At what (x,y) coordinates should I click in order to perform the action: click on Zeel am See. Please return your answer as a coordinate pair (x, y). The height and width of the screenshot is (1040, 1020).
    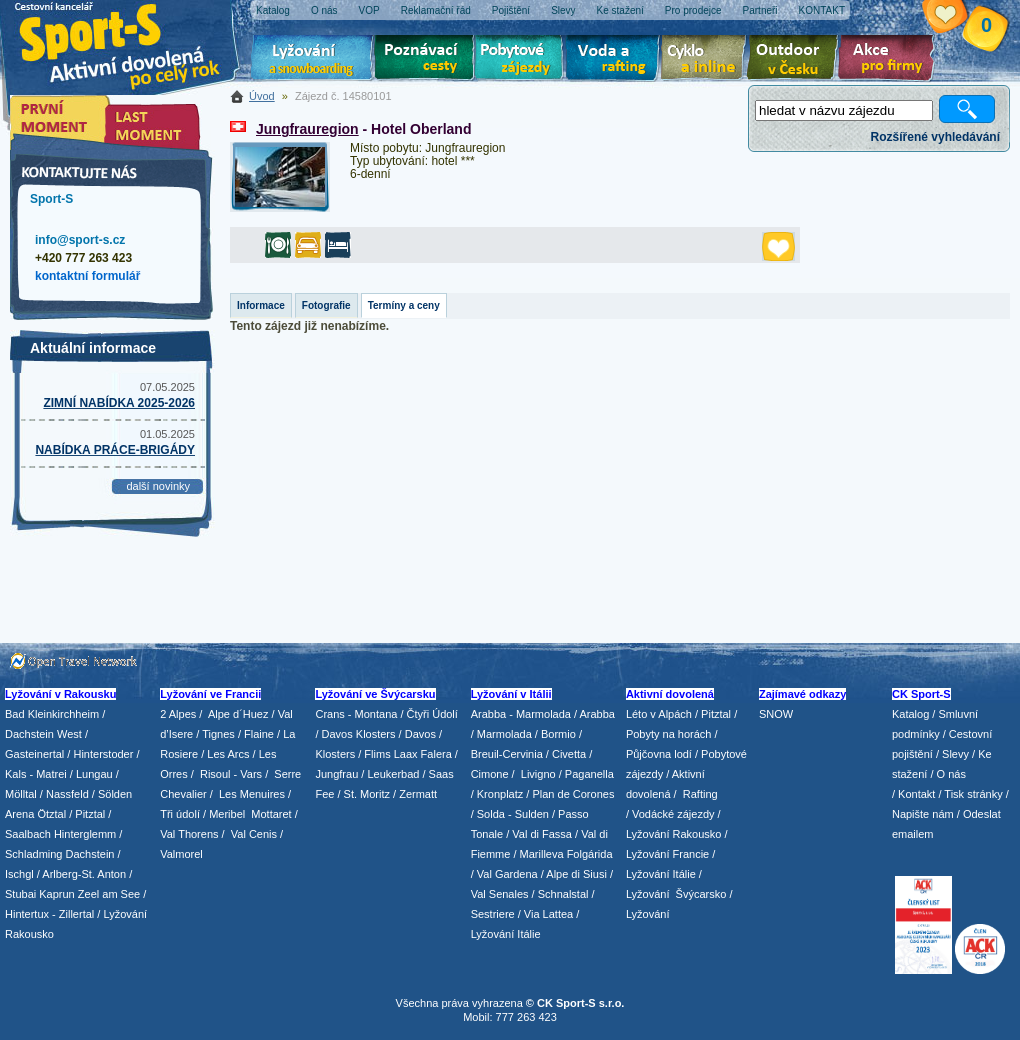
    Looking at the image, I should click on (109, 894).